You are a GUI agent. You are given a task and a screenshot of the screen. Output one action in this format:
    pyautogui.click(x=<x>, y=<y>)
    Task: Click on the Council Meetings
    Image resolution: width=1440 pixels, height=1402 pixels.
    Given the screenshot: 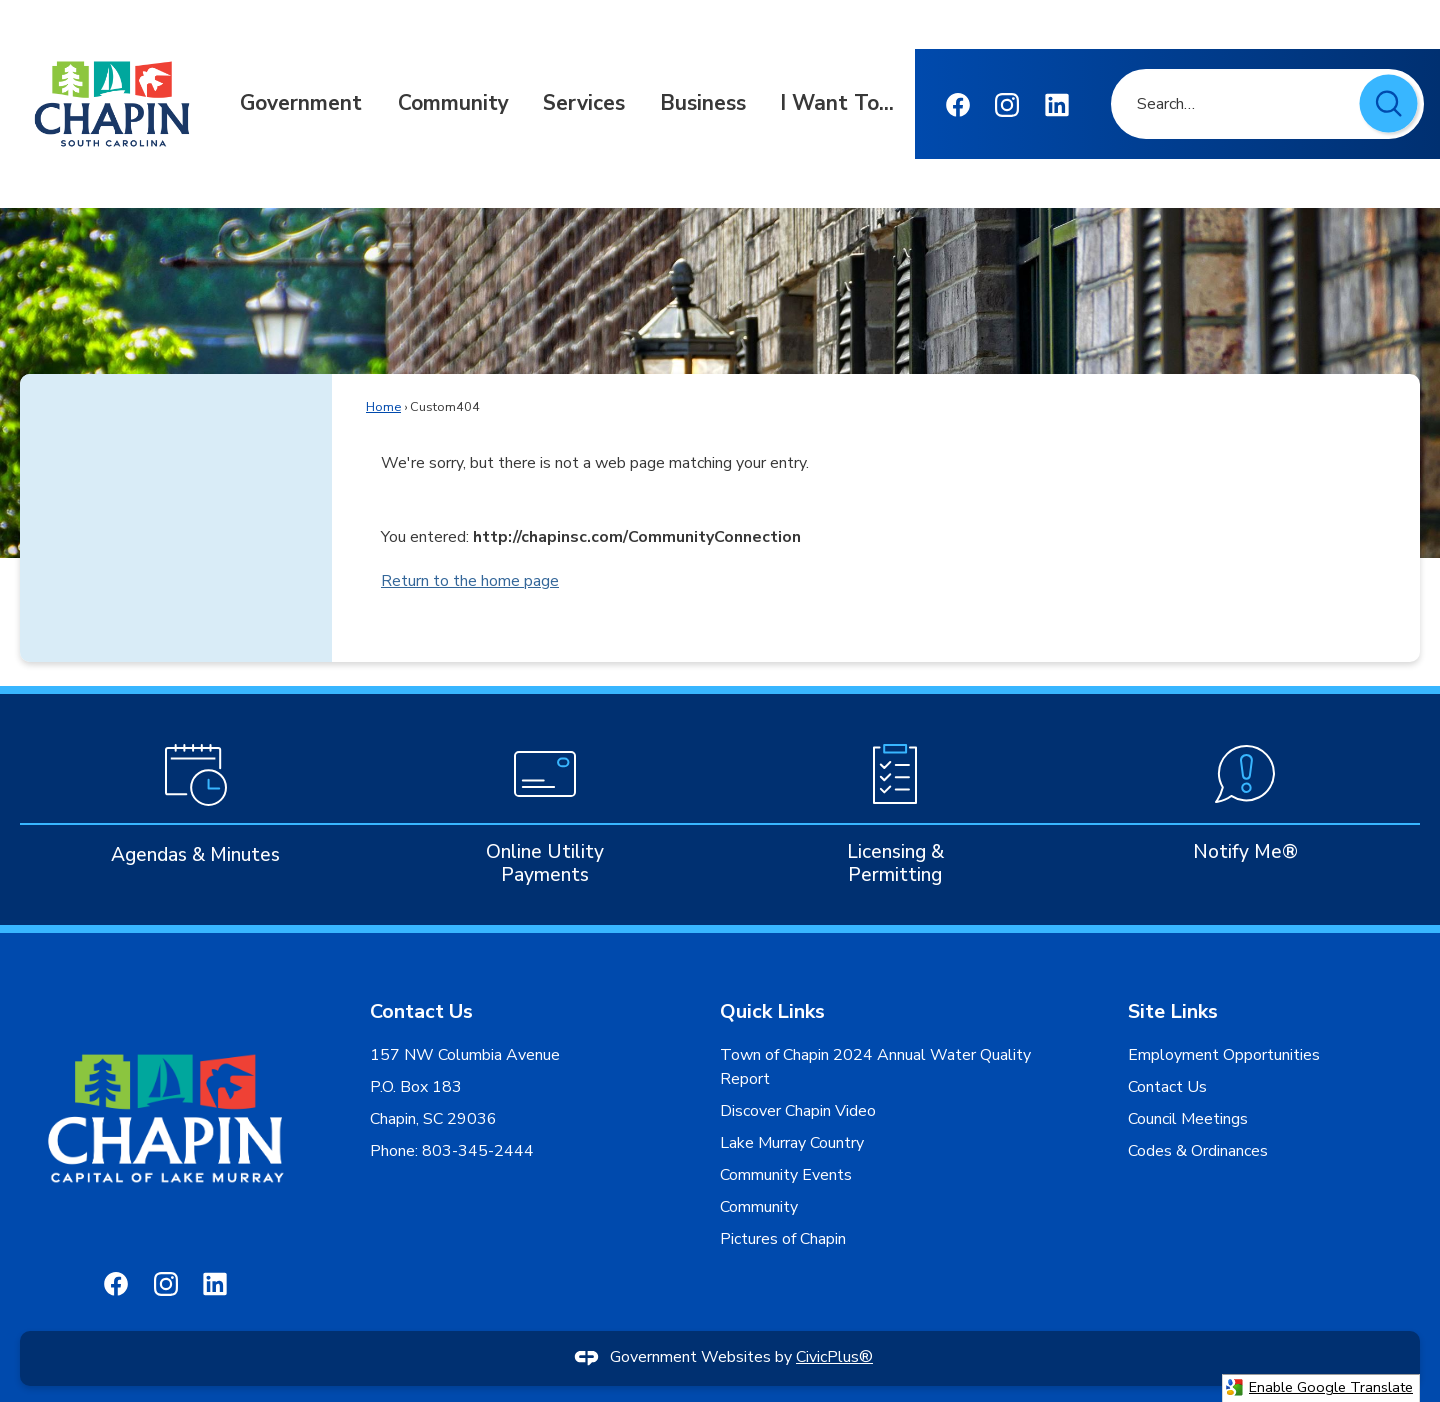 What is the action you would take?
    pyautogui.click(x=1188, y=1119)
    